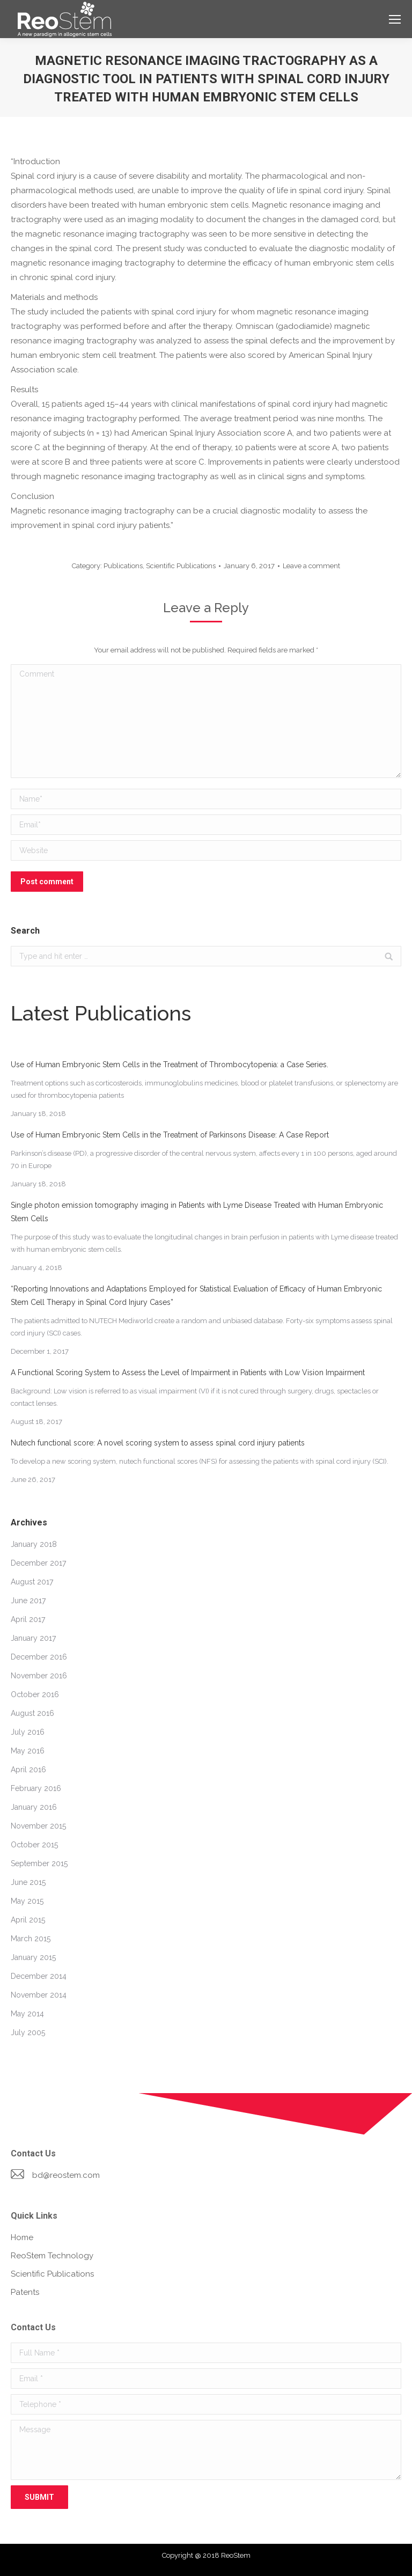 This screenshot has height=2576, width=412. What do you see at coordinates (32, 1713) in the screenshot?
I see `August 2016` at bounding box center [32, 1713].